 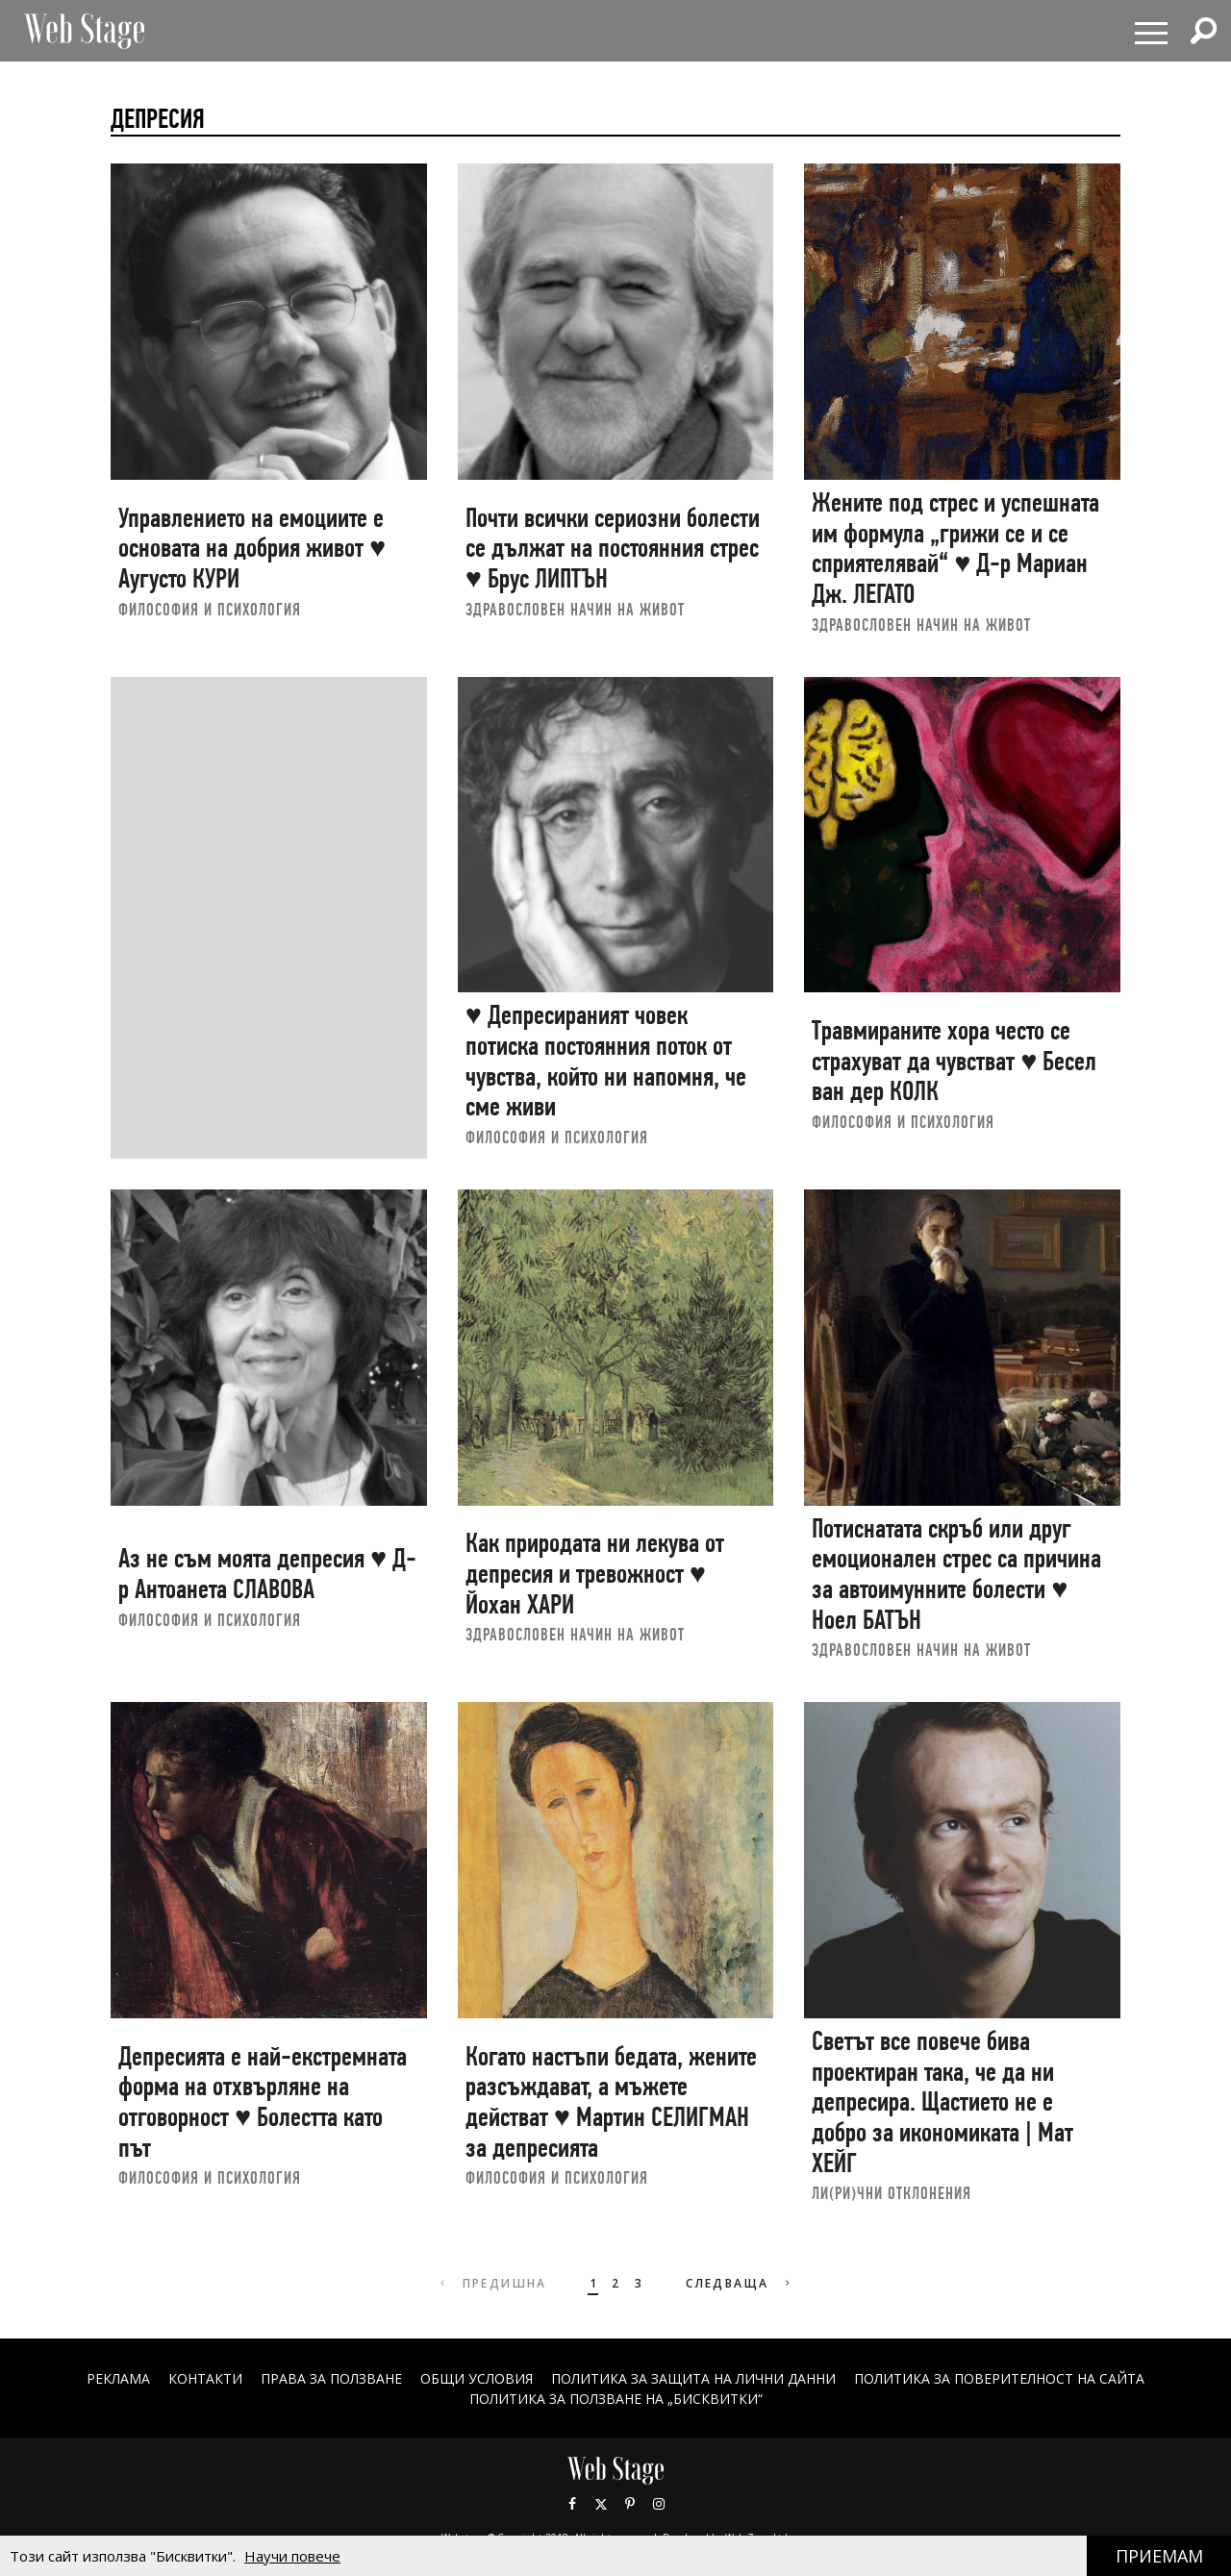 What do you see at coordinates (267, 1573) in the screenshot?
I see `Аз не съм моята депресия ♥ Д-р Антоанета СЛАВОВА` at bounding box center [267, 1573].